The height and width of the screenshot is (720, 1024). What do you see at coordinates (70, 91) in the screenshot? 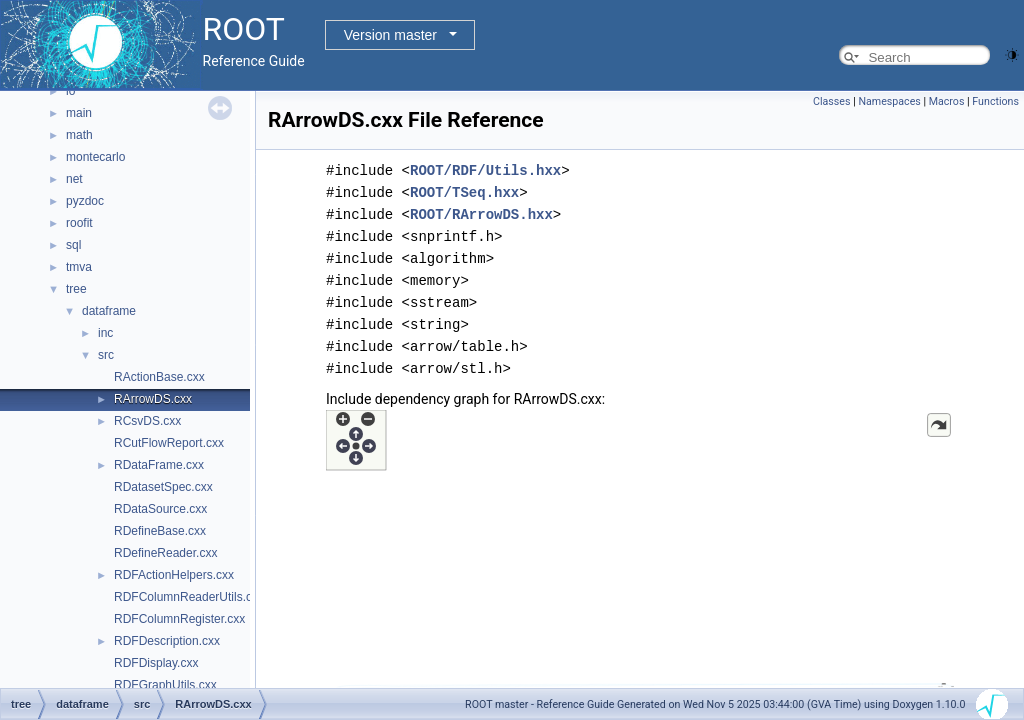
I see `io` at bounding box center [70, 91].